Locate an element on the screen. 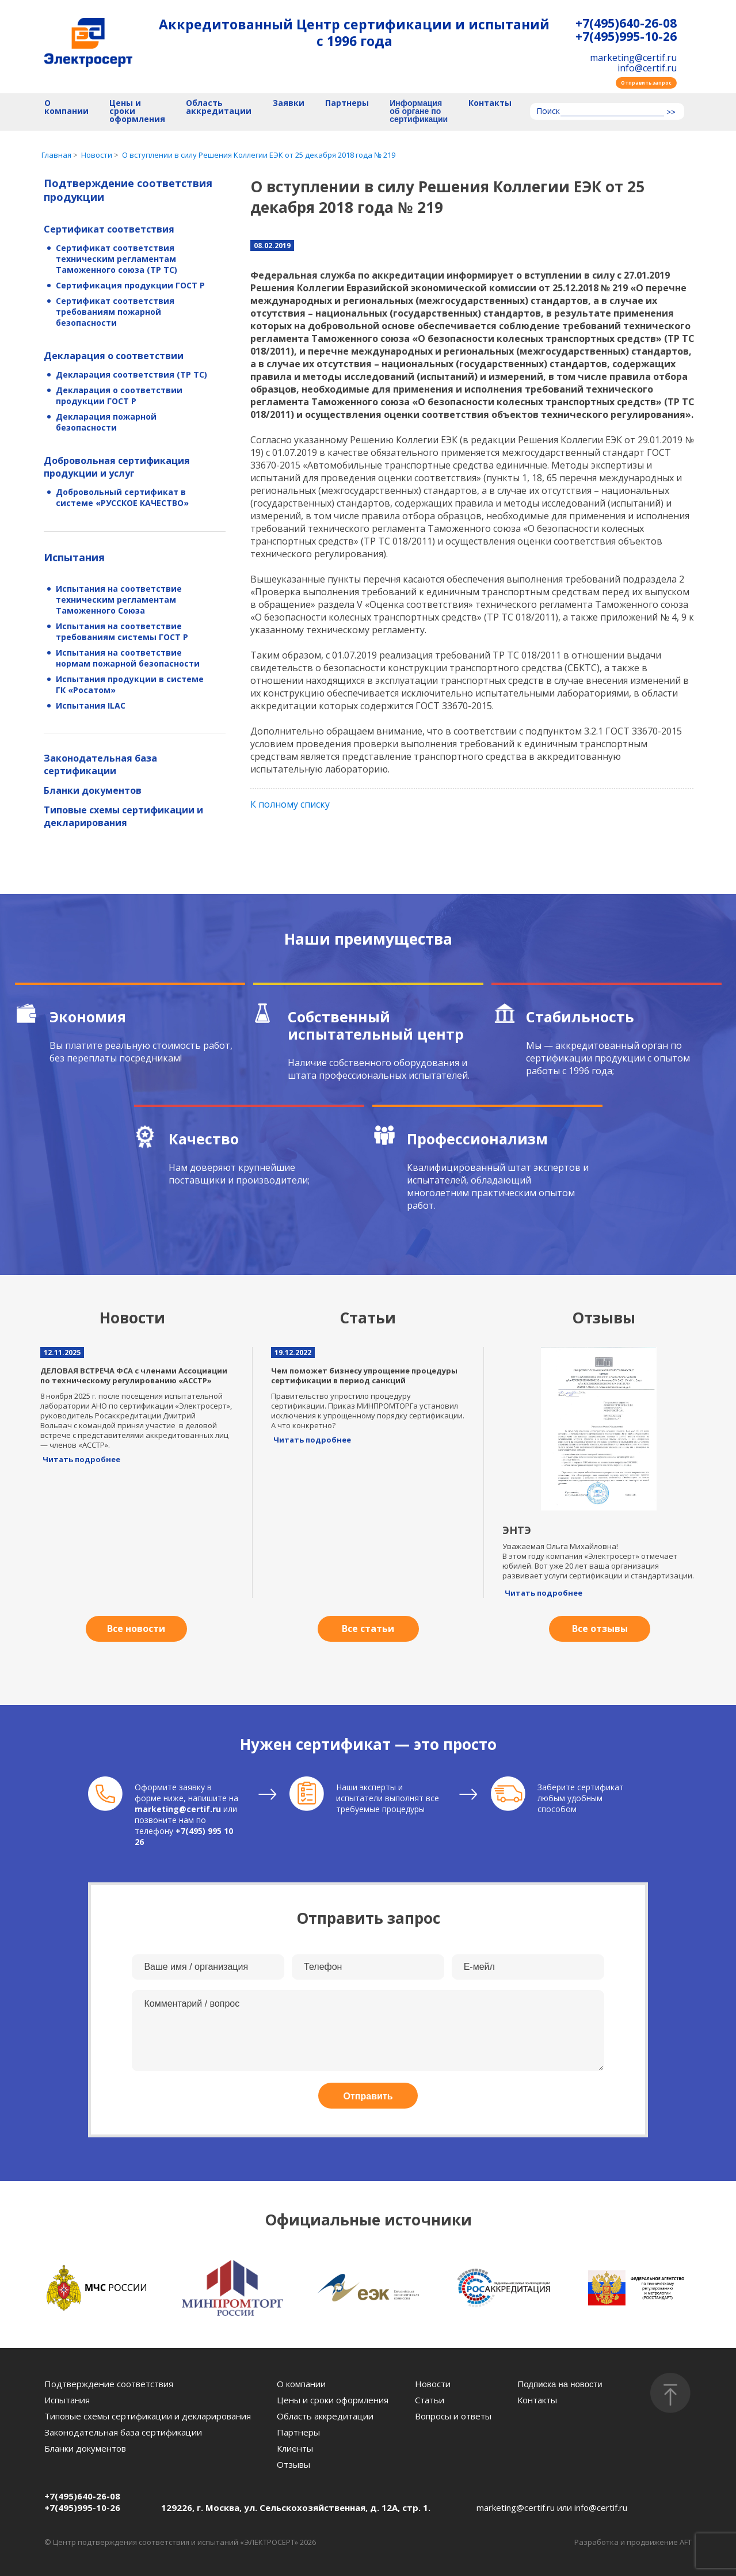 The height and width of the screenshot is (2576, 736). Заявки is located at coordinates (288, 103).